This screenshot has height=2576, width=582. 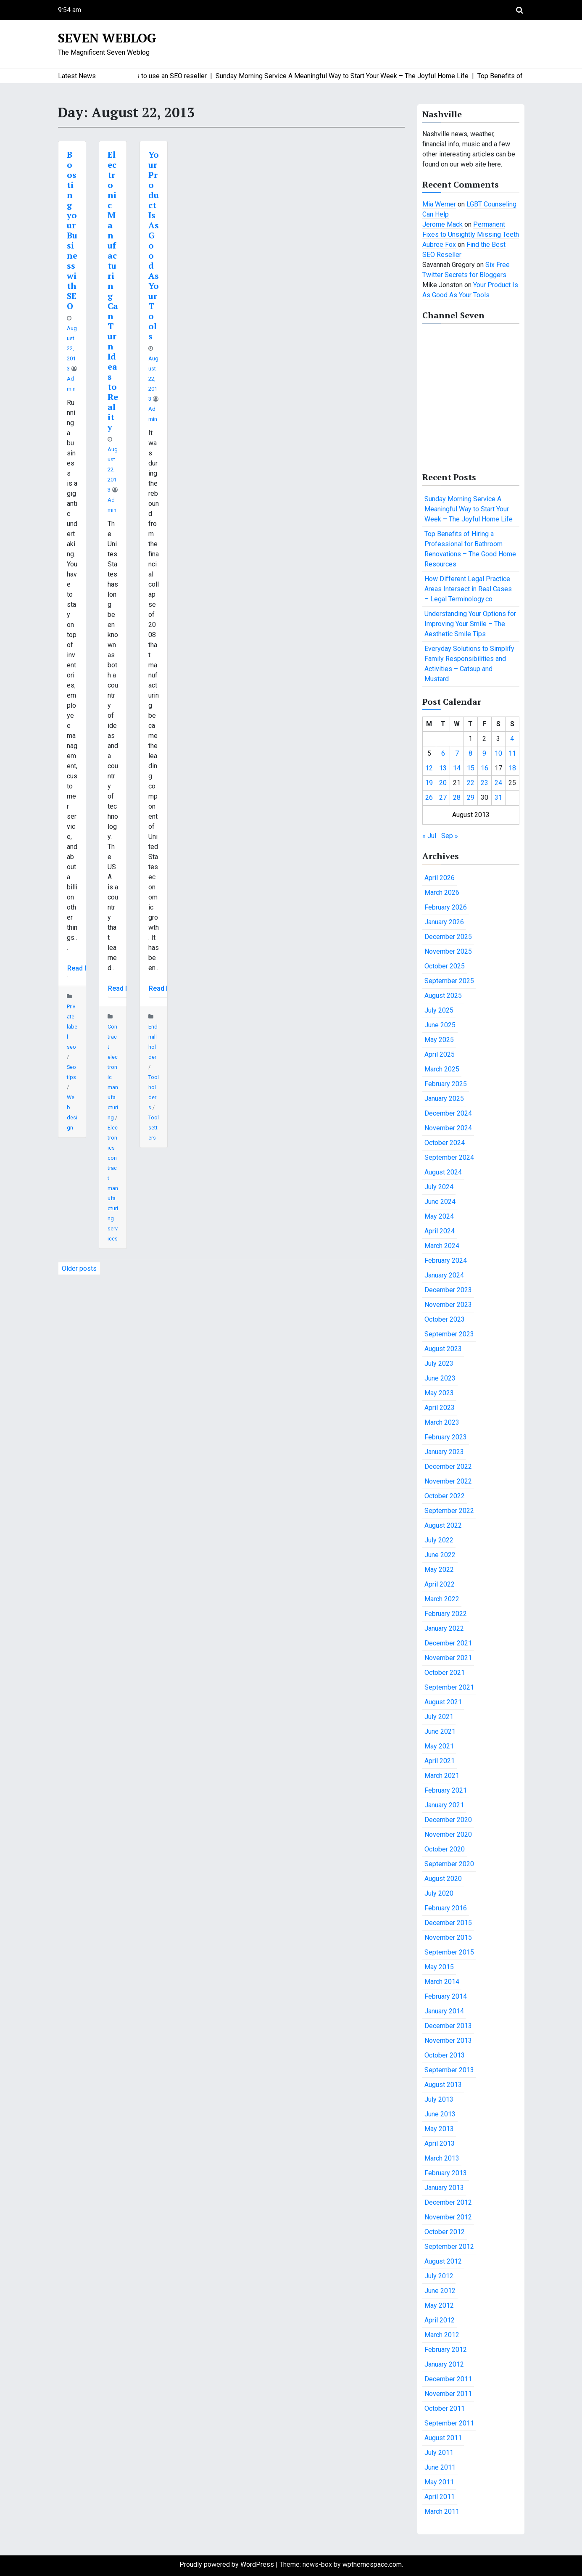 I want to click on Seven Weblog, so click(x=107, y=37).